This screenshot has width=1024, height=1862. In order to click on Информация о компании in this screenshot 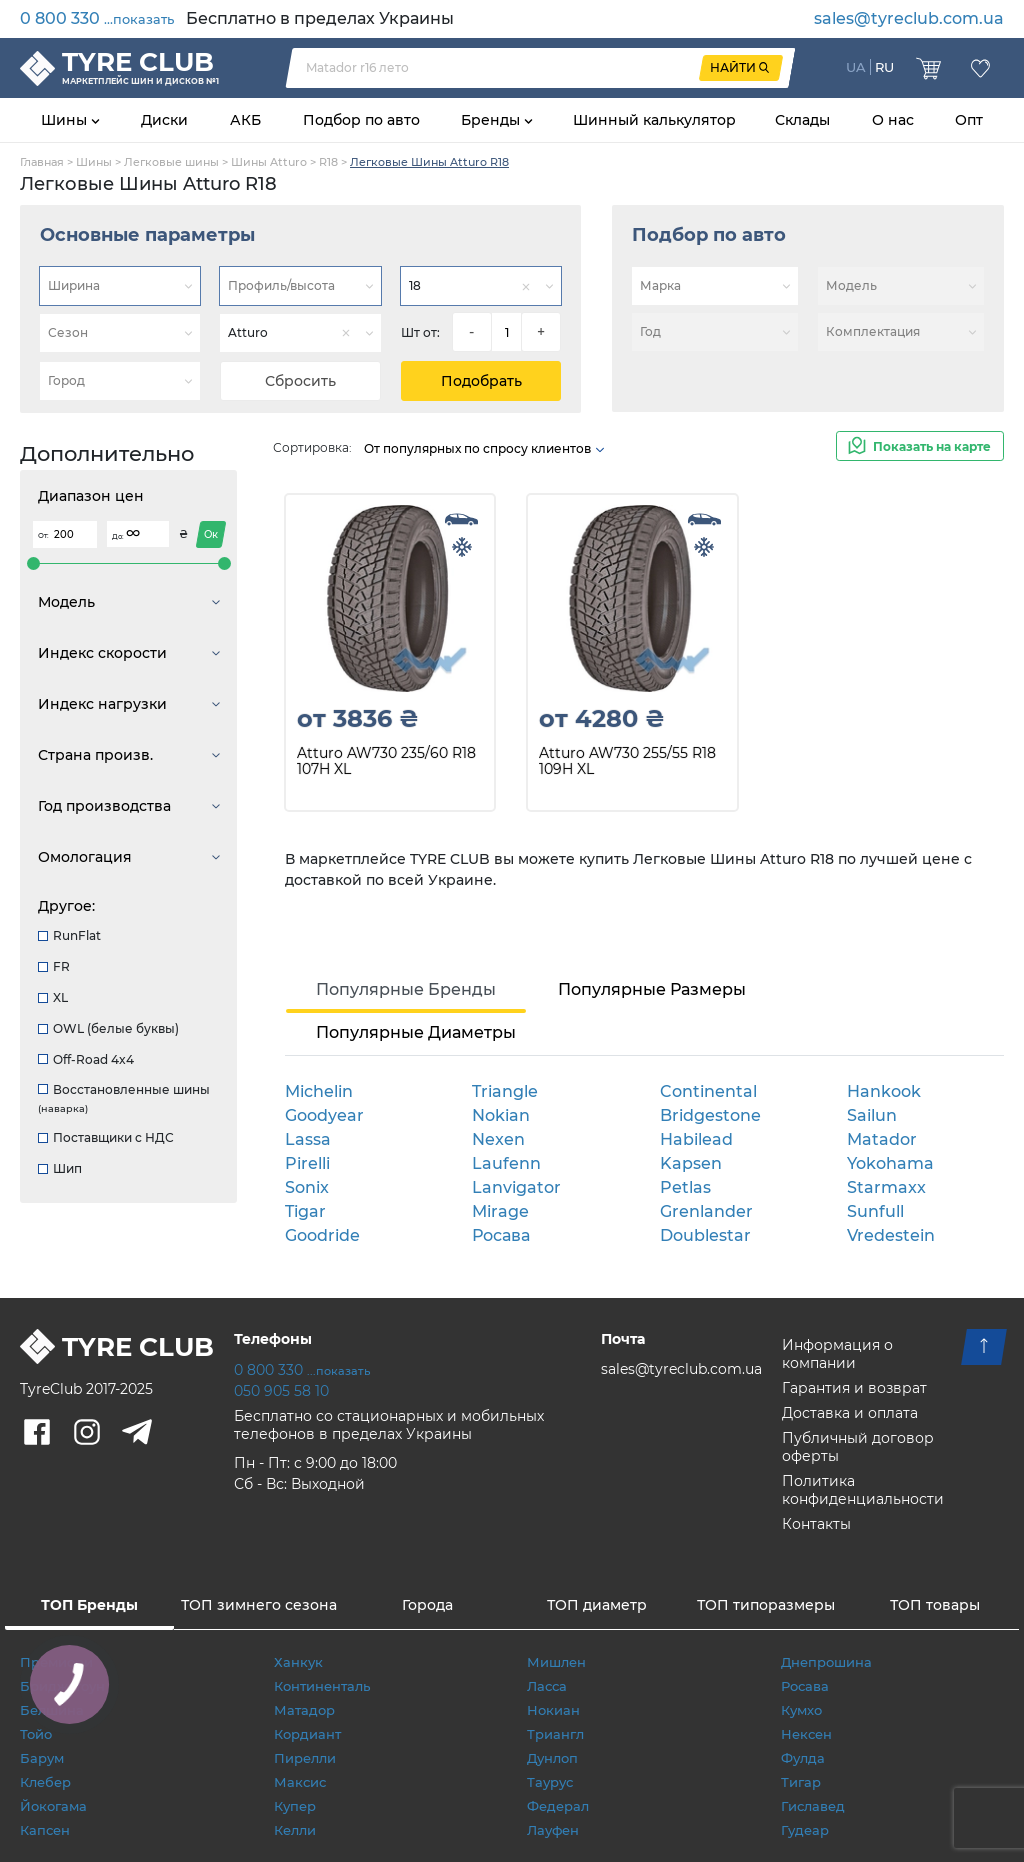, I will do `click(837, 1354)`.